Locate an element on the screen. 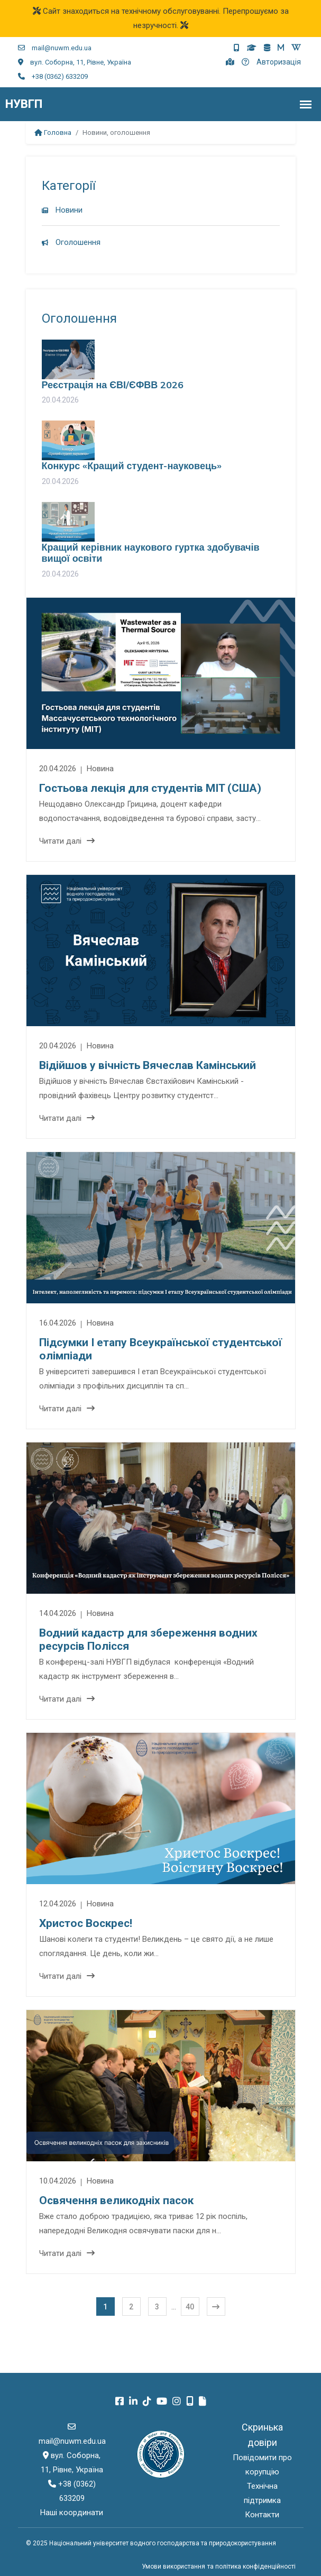  Новини is located at coordinates (62, 210).